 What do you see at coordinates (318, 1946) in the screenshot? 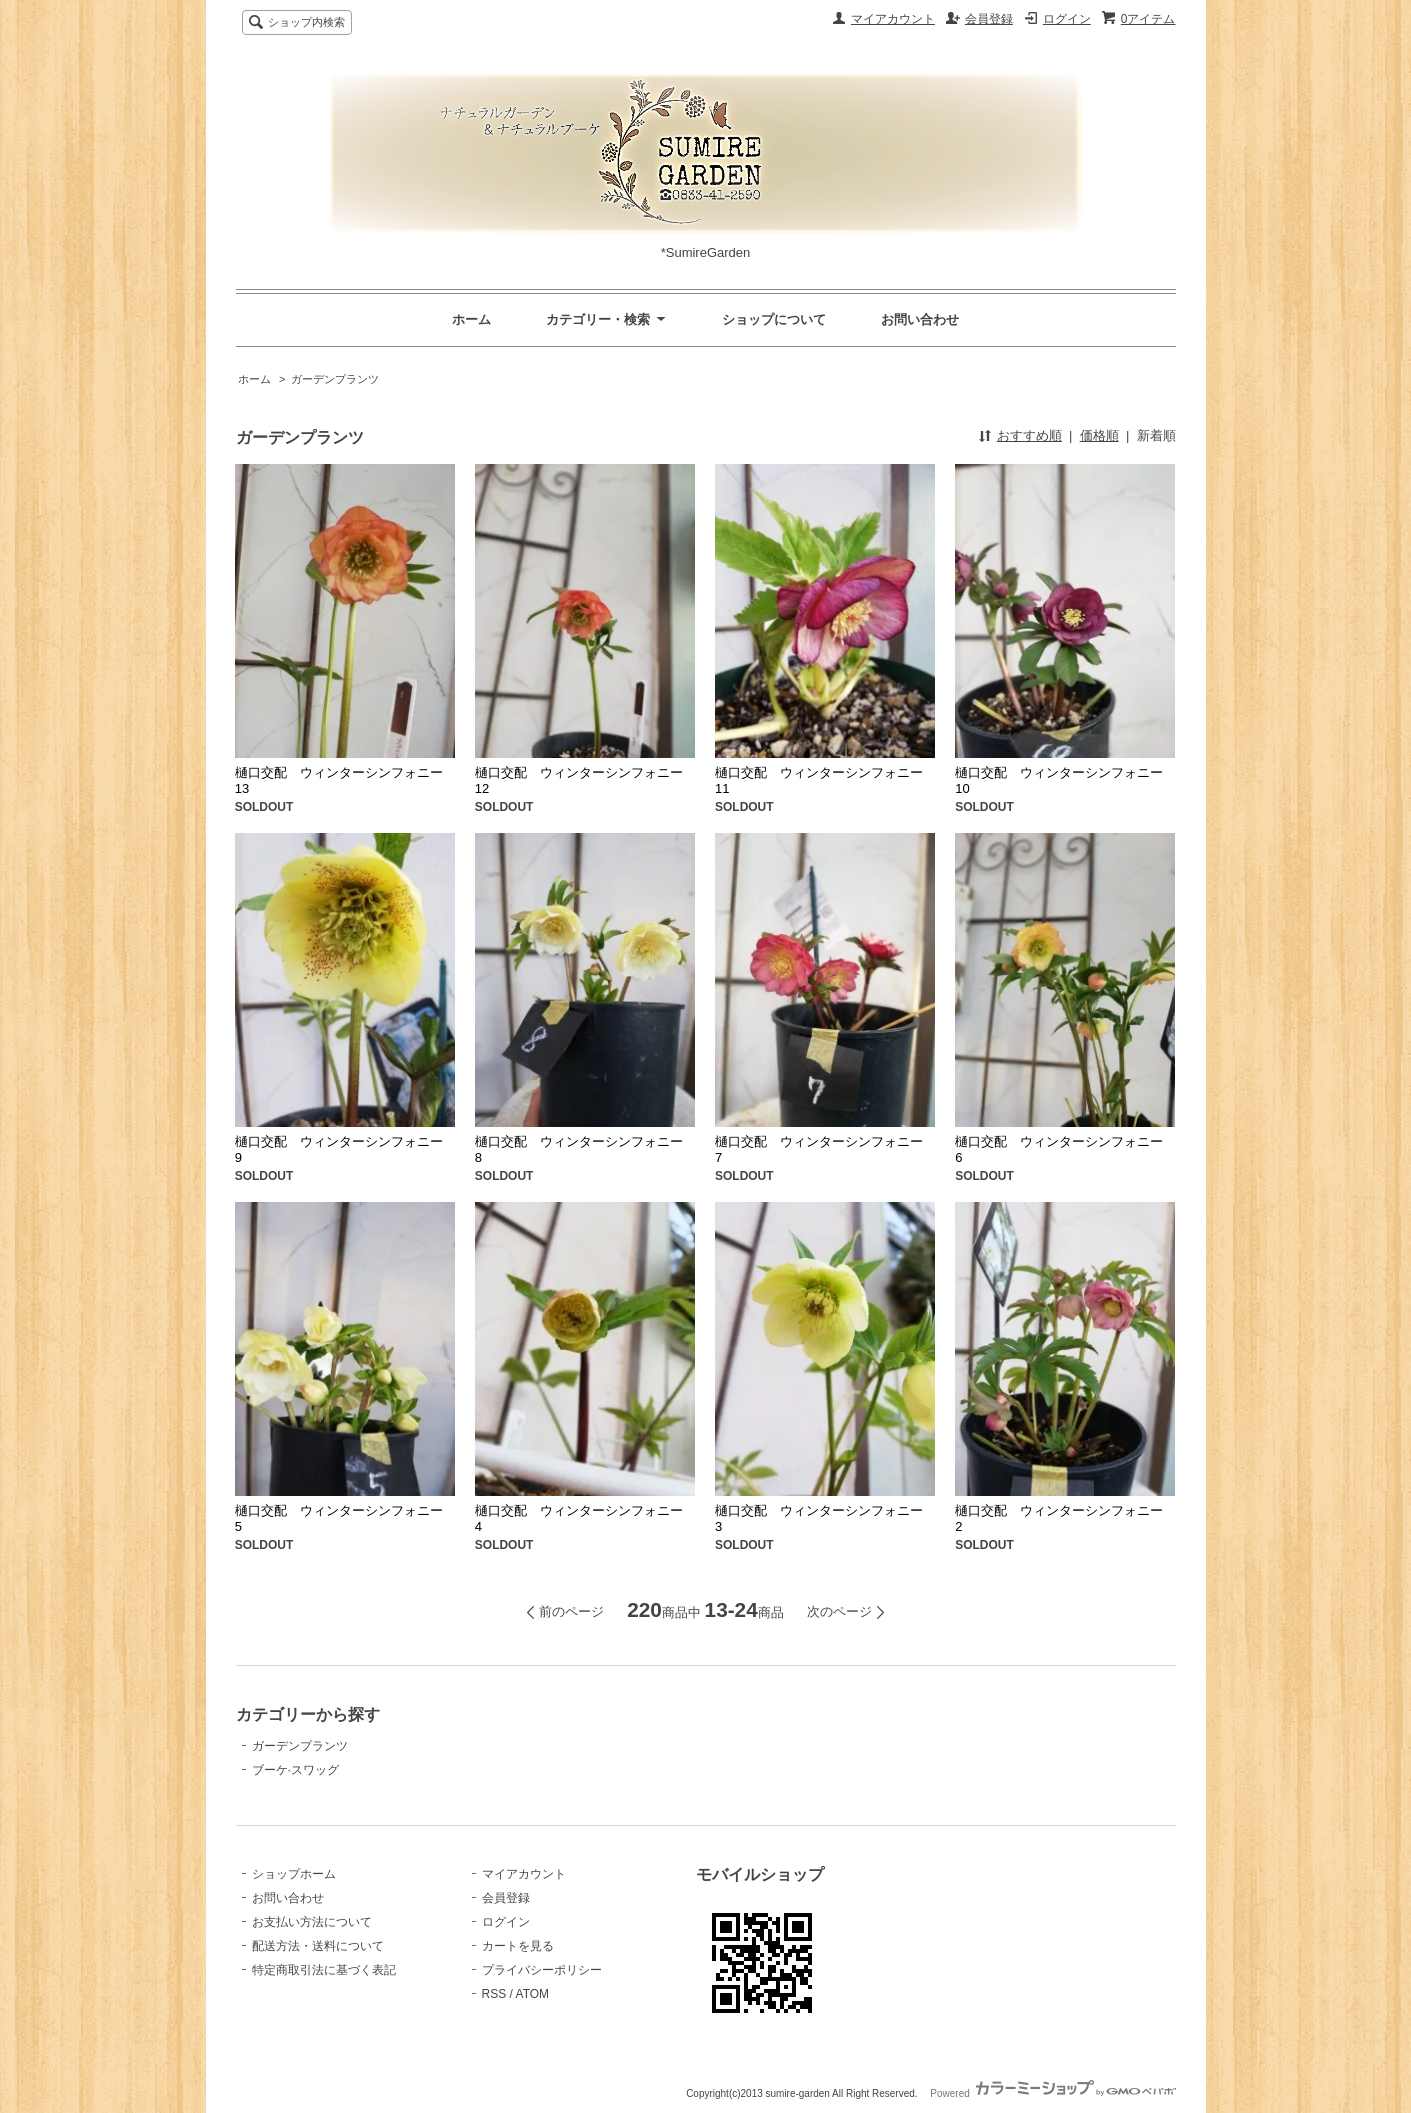
I see `配送方法・送料について` at bounding box center [318, 1946].